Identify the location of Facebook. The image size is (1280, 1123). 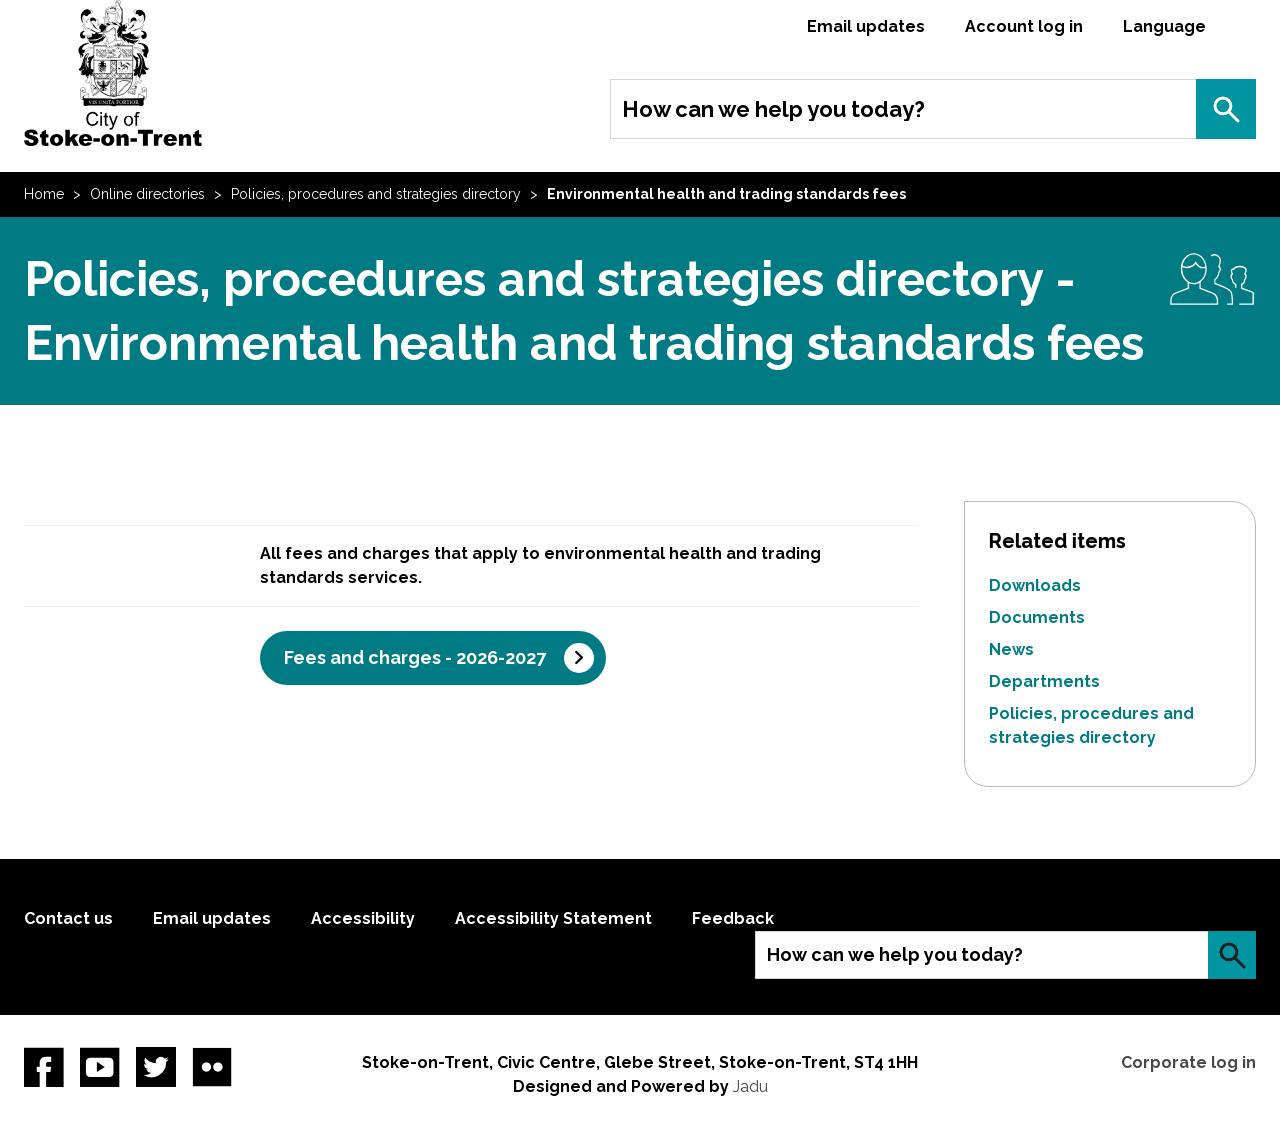
(44, 1067).